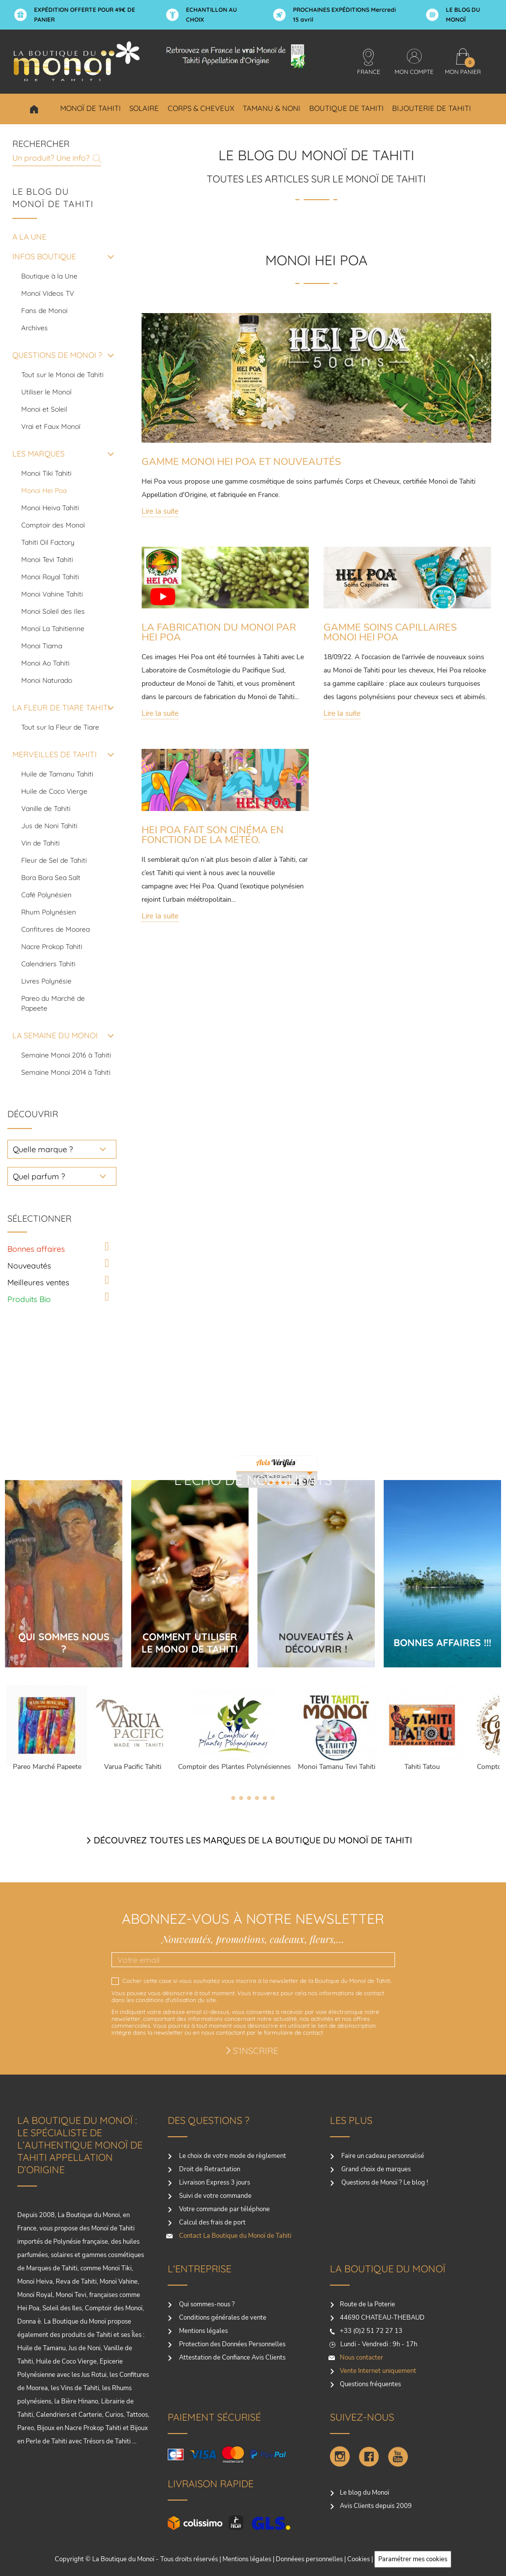  Describe the element at coordinates (57, 355) in the screenshot. I see `QUESTIONS DE MONOI ?` at that location.